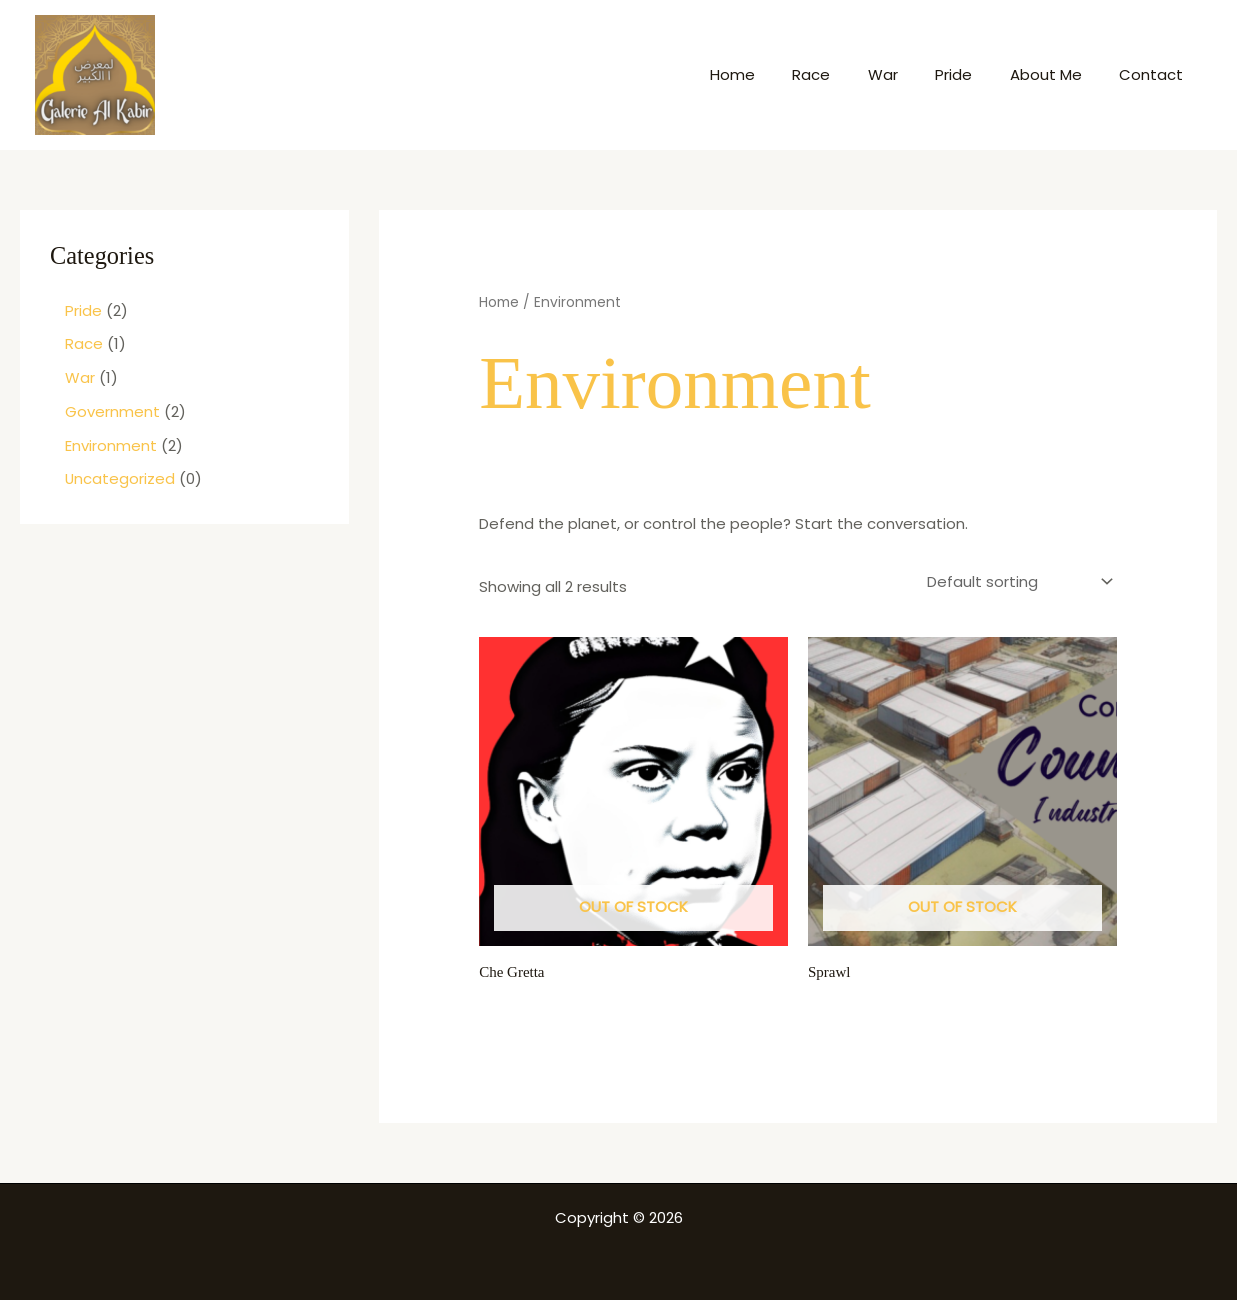 This screenshot has height=1300, width=1237. What do you see at coordinates (773, 74) in the screenshot?
I see `Home` at bounding box center [773, 74].